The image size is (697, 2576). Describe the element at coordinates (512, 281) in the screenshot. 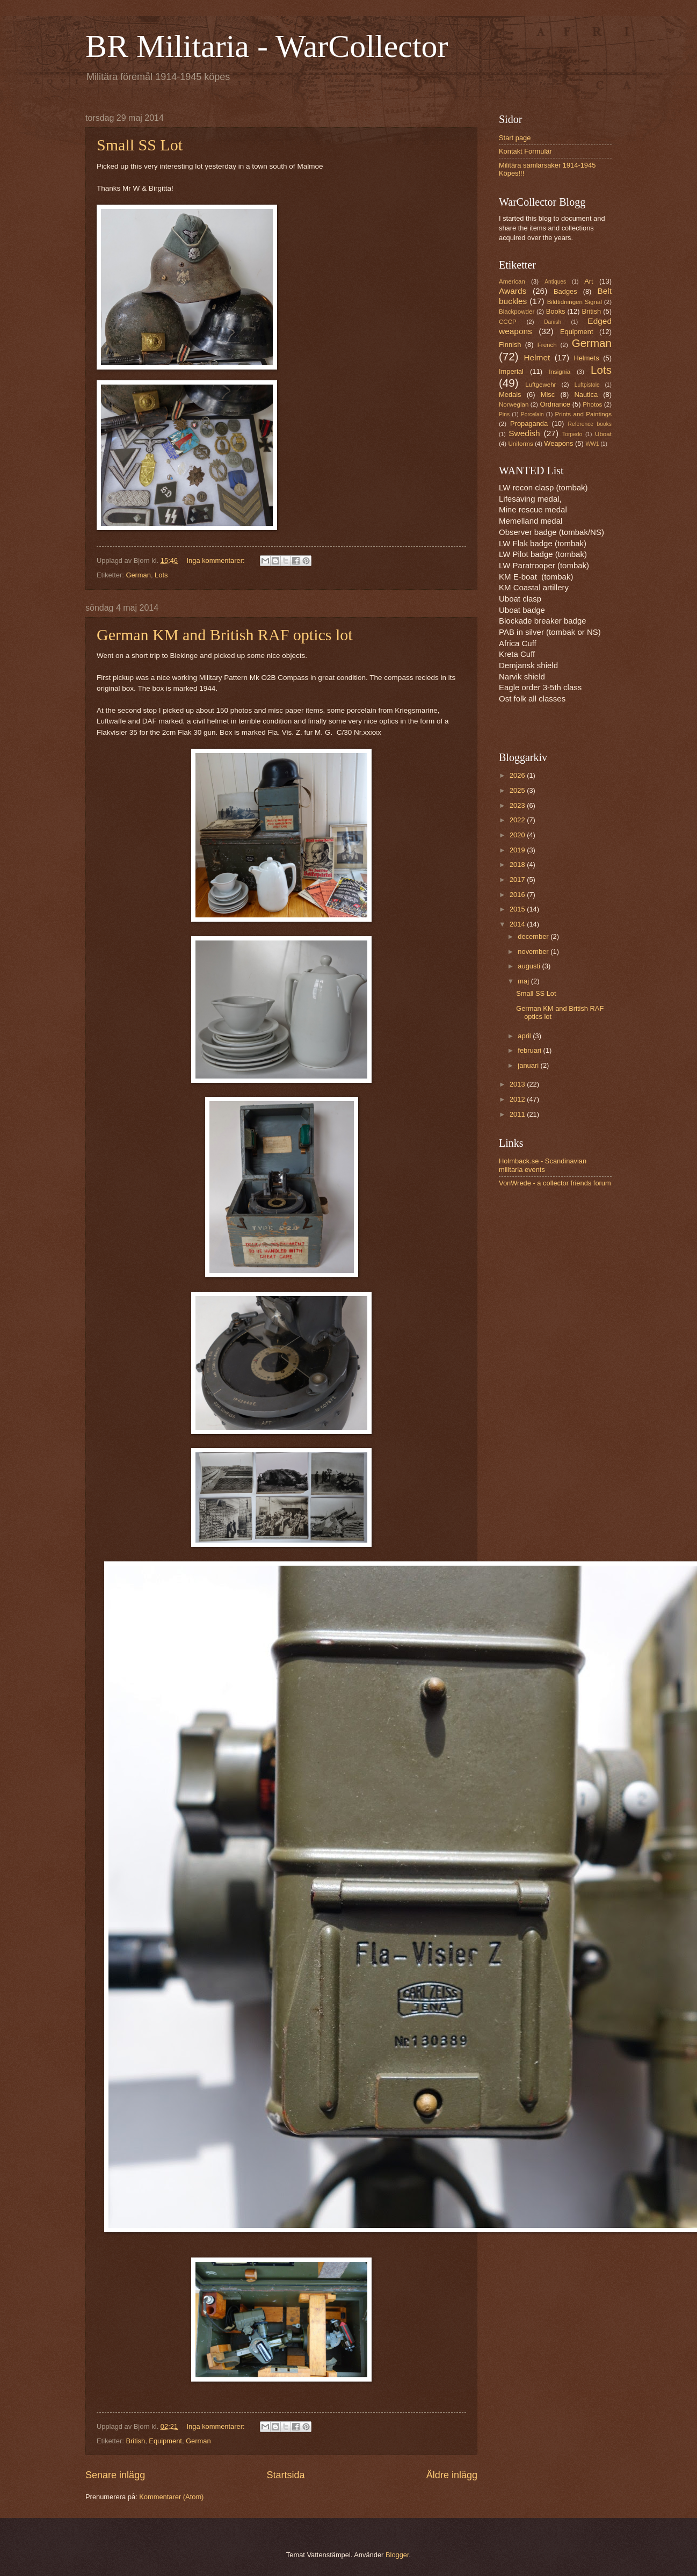

I see `American` at that location.